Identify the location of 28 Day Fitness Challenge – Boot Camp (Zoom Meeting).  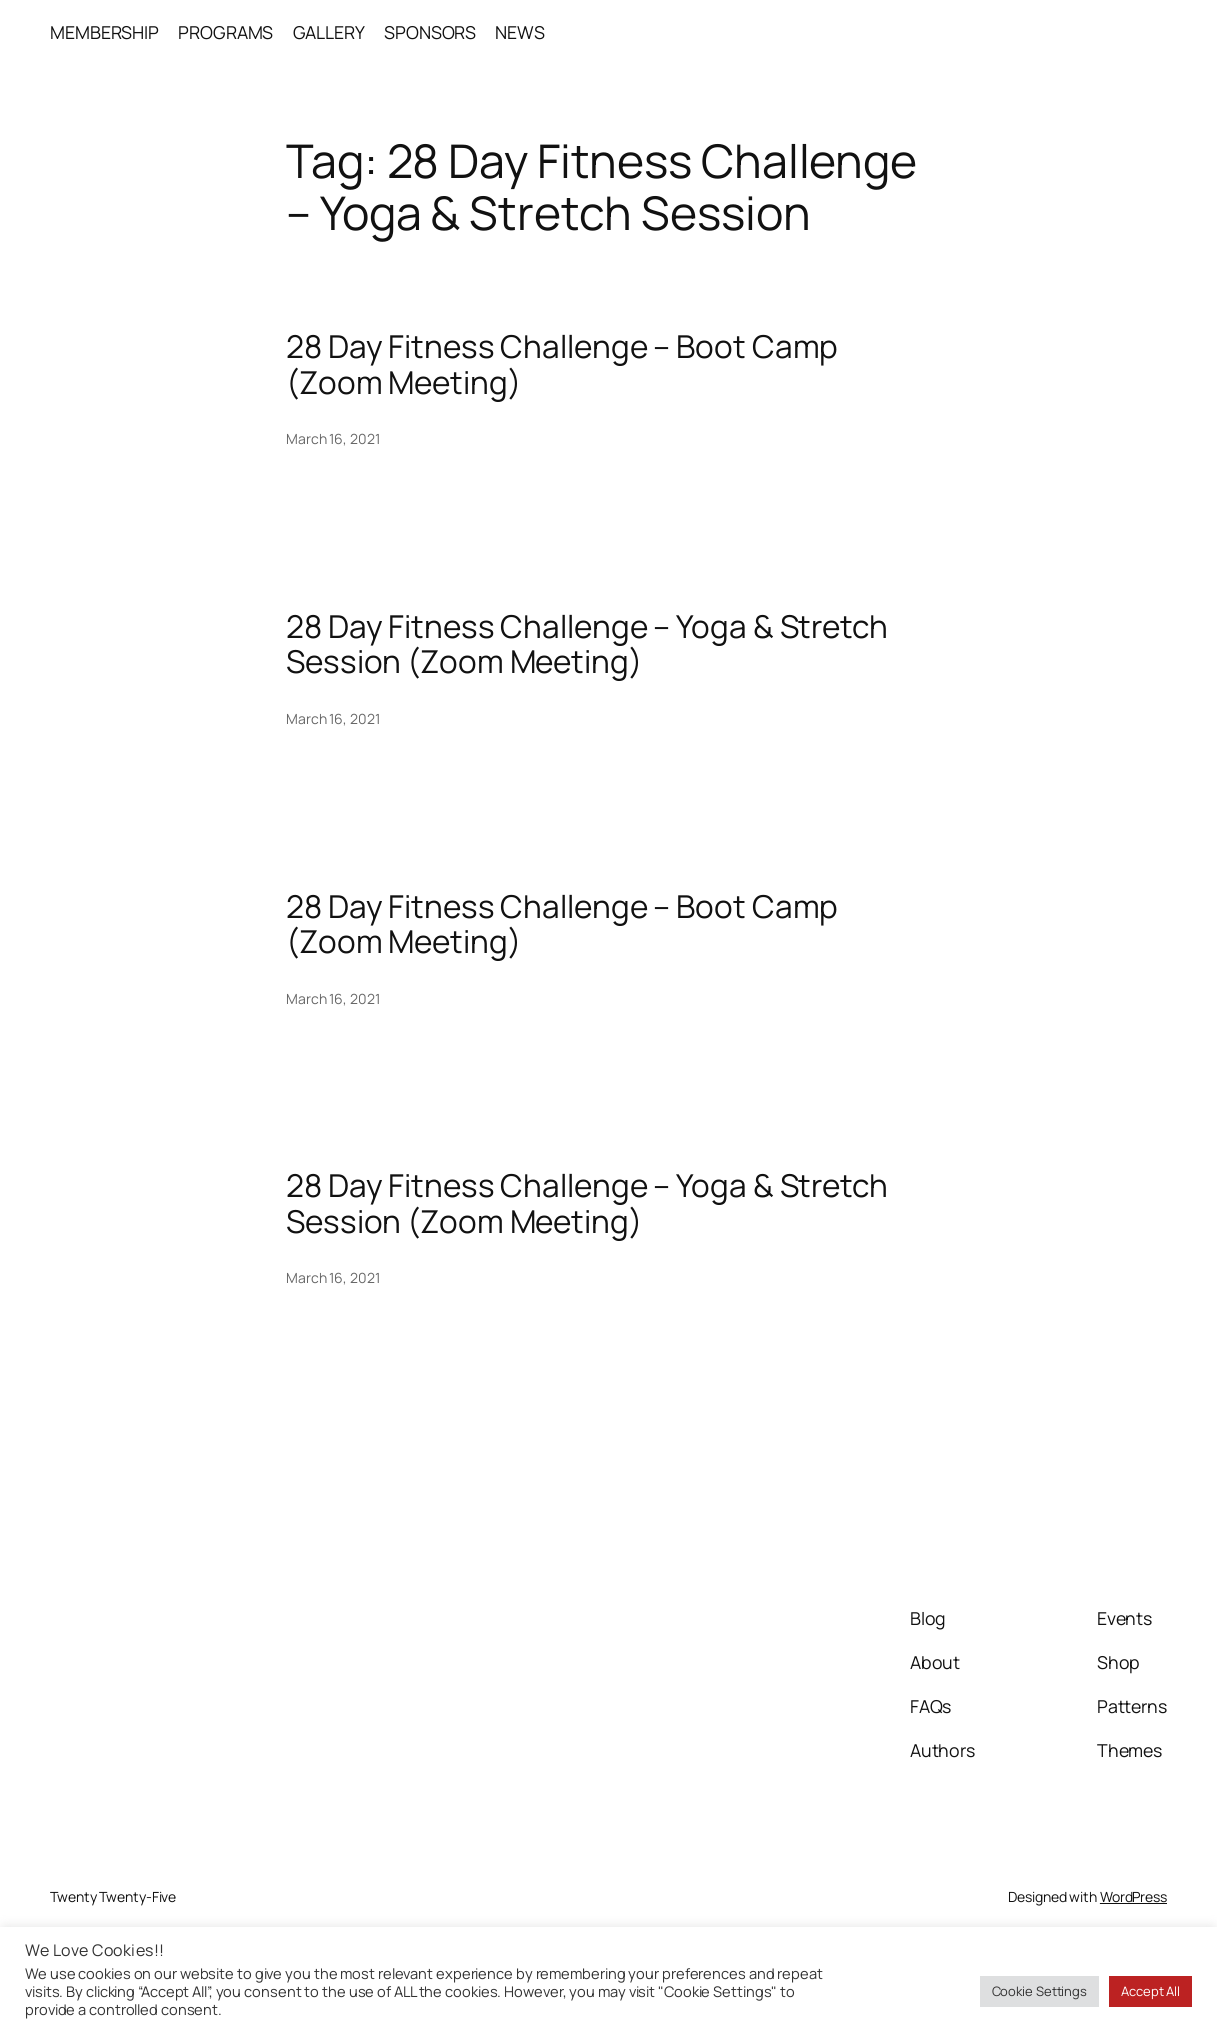
(562, 363).